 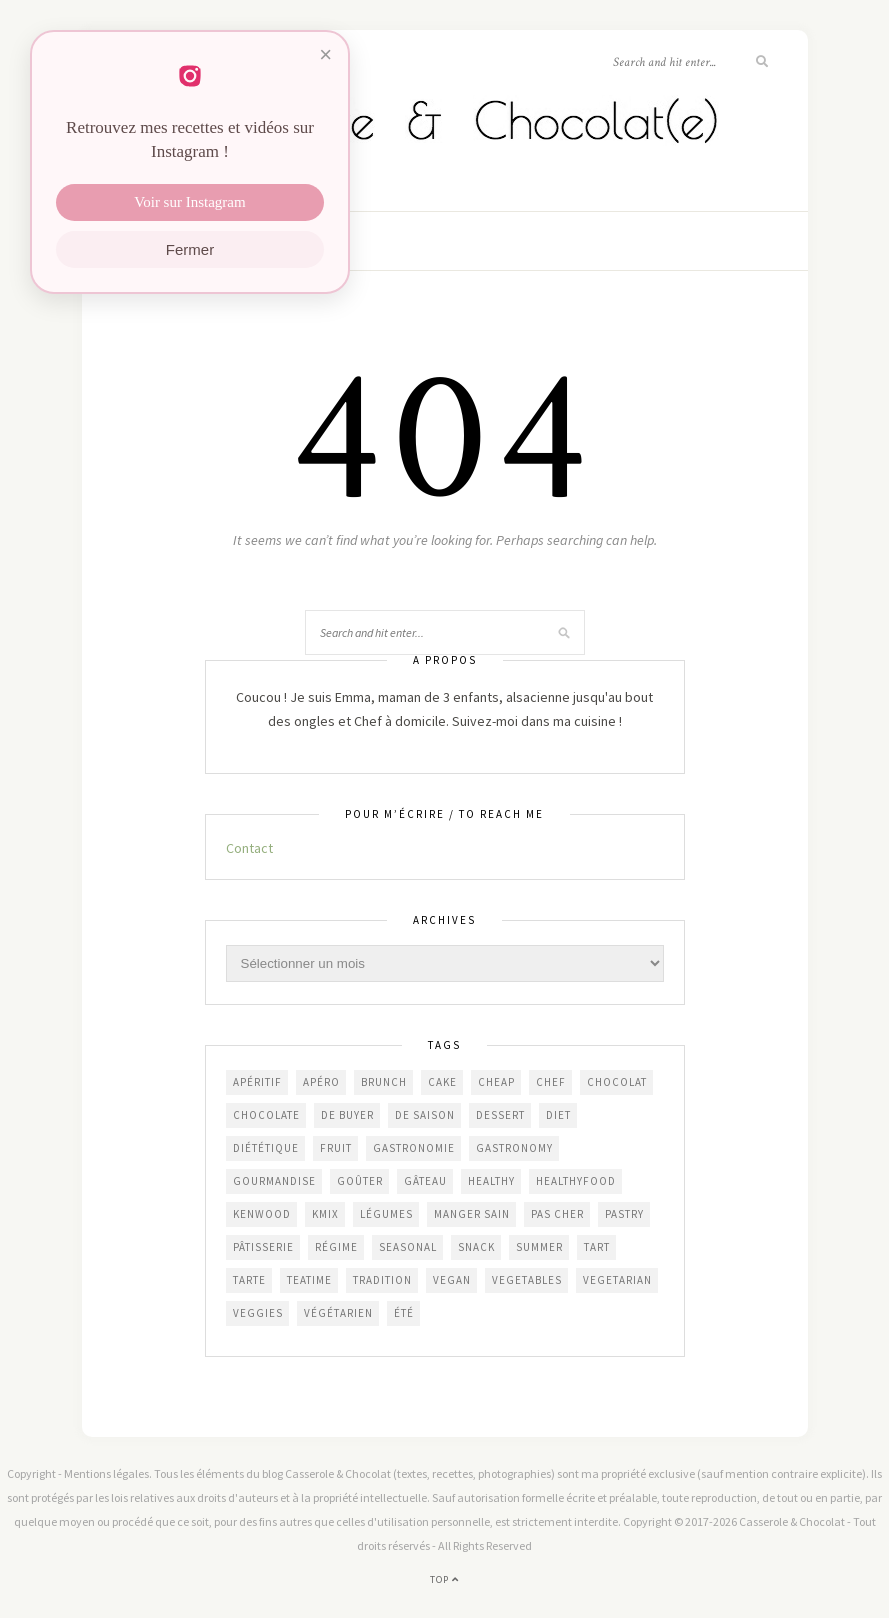 I want to click on seasonal [seasonal (572 éléments)], so click(x=408, y=1247).